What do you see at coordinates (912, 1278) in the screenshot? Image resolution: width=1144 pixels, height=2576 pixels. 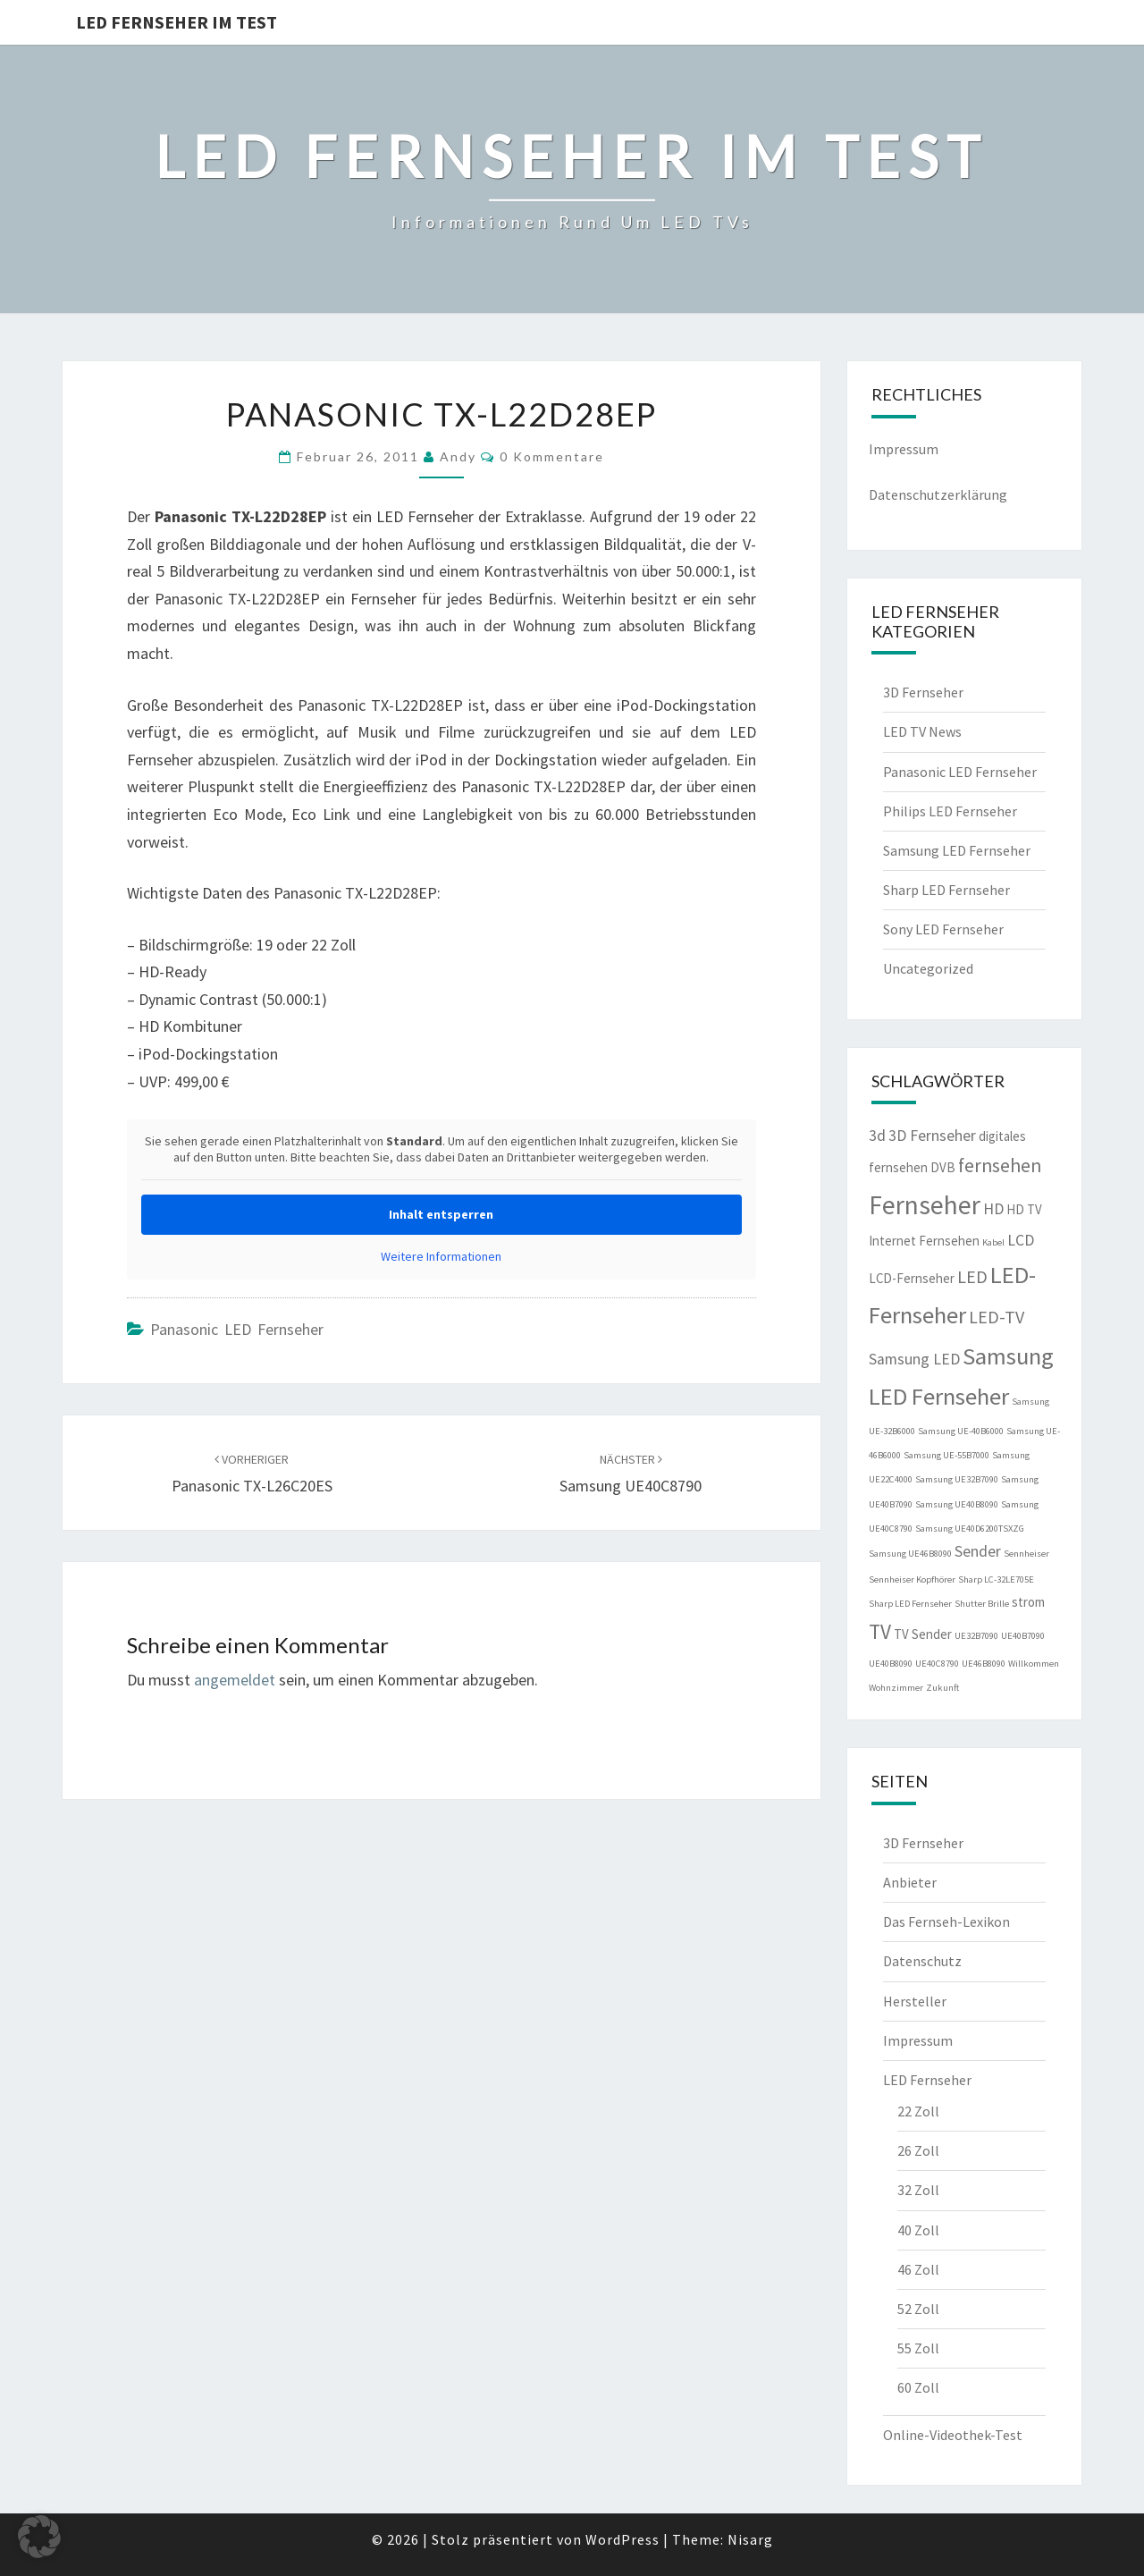 I see `LCD-Fernseher [LCD-Fernseher (2 Einträge)]` at bounding box center [912, 1278].